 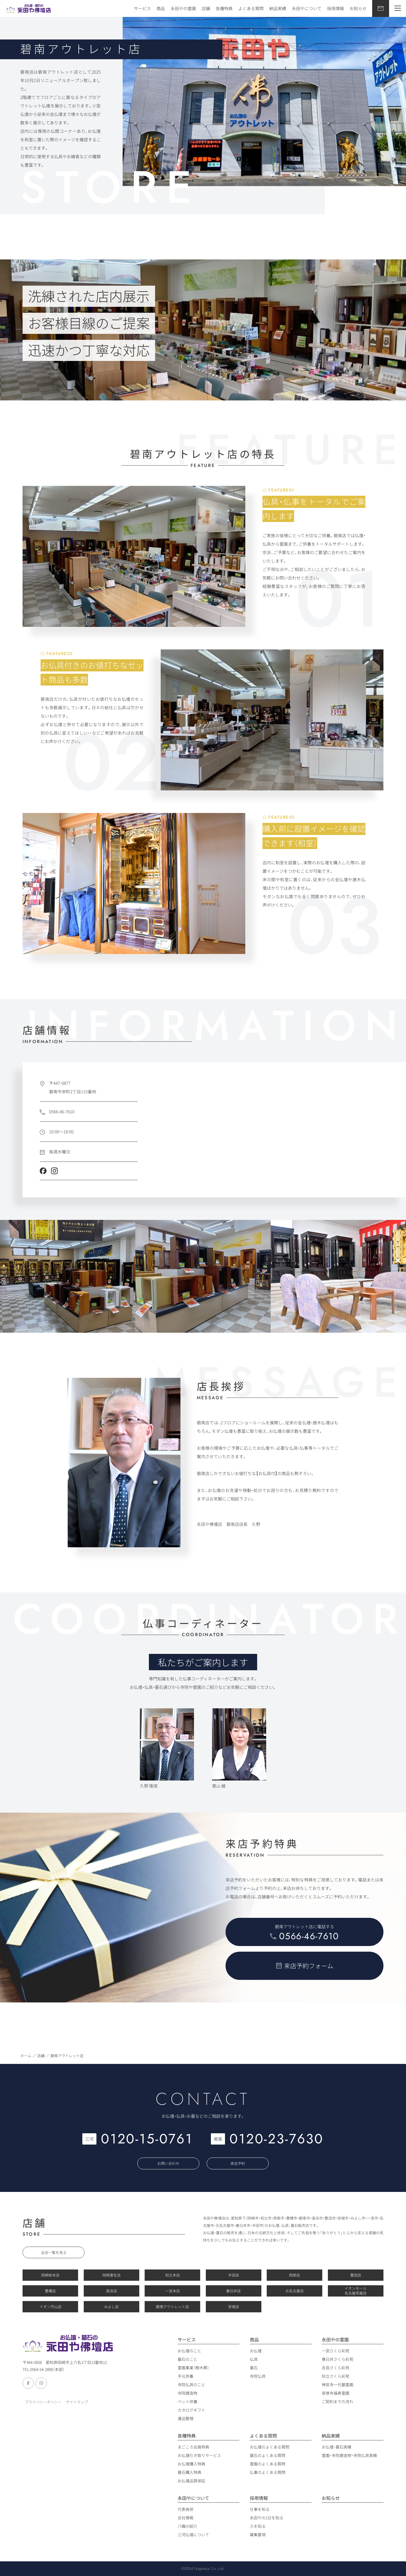 I want to click on お知らせ, so click(x=358, y=8).